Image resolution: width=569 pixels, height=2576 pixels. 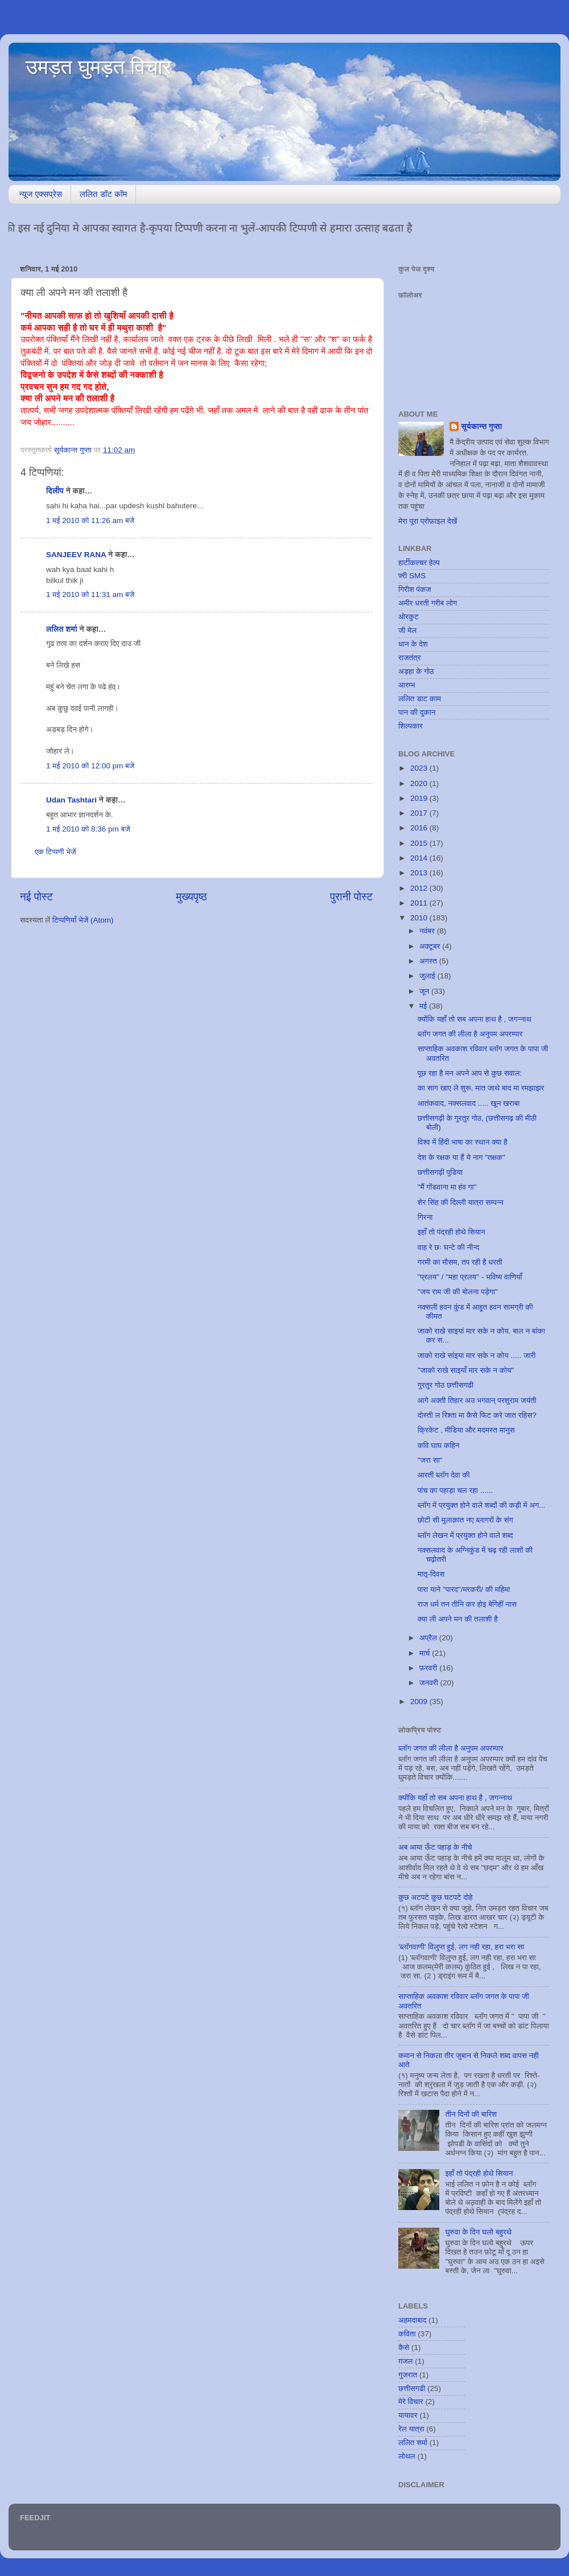 I want to click on गुजरात, so click(x=407, y=2375).